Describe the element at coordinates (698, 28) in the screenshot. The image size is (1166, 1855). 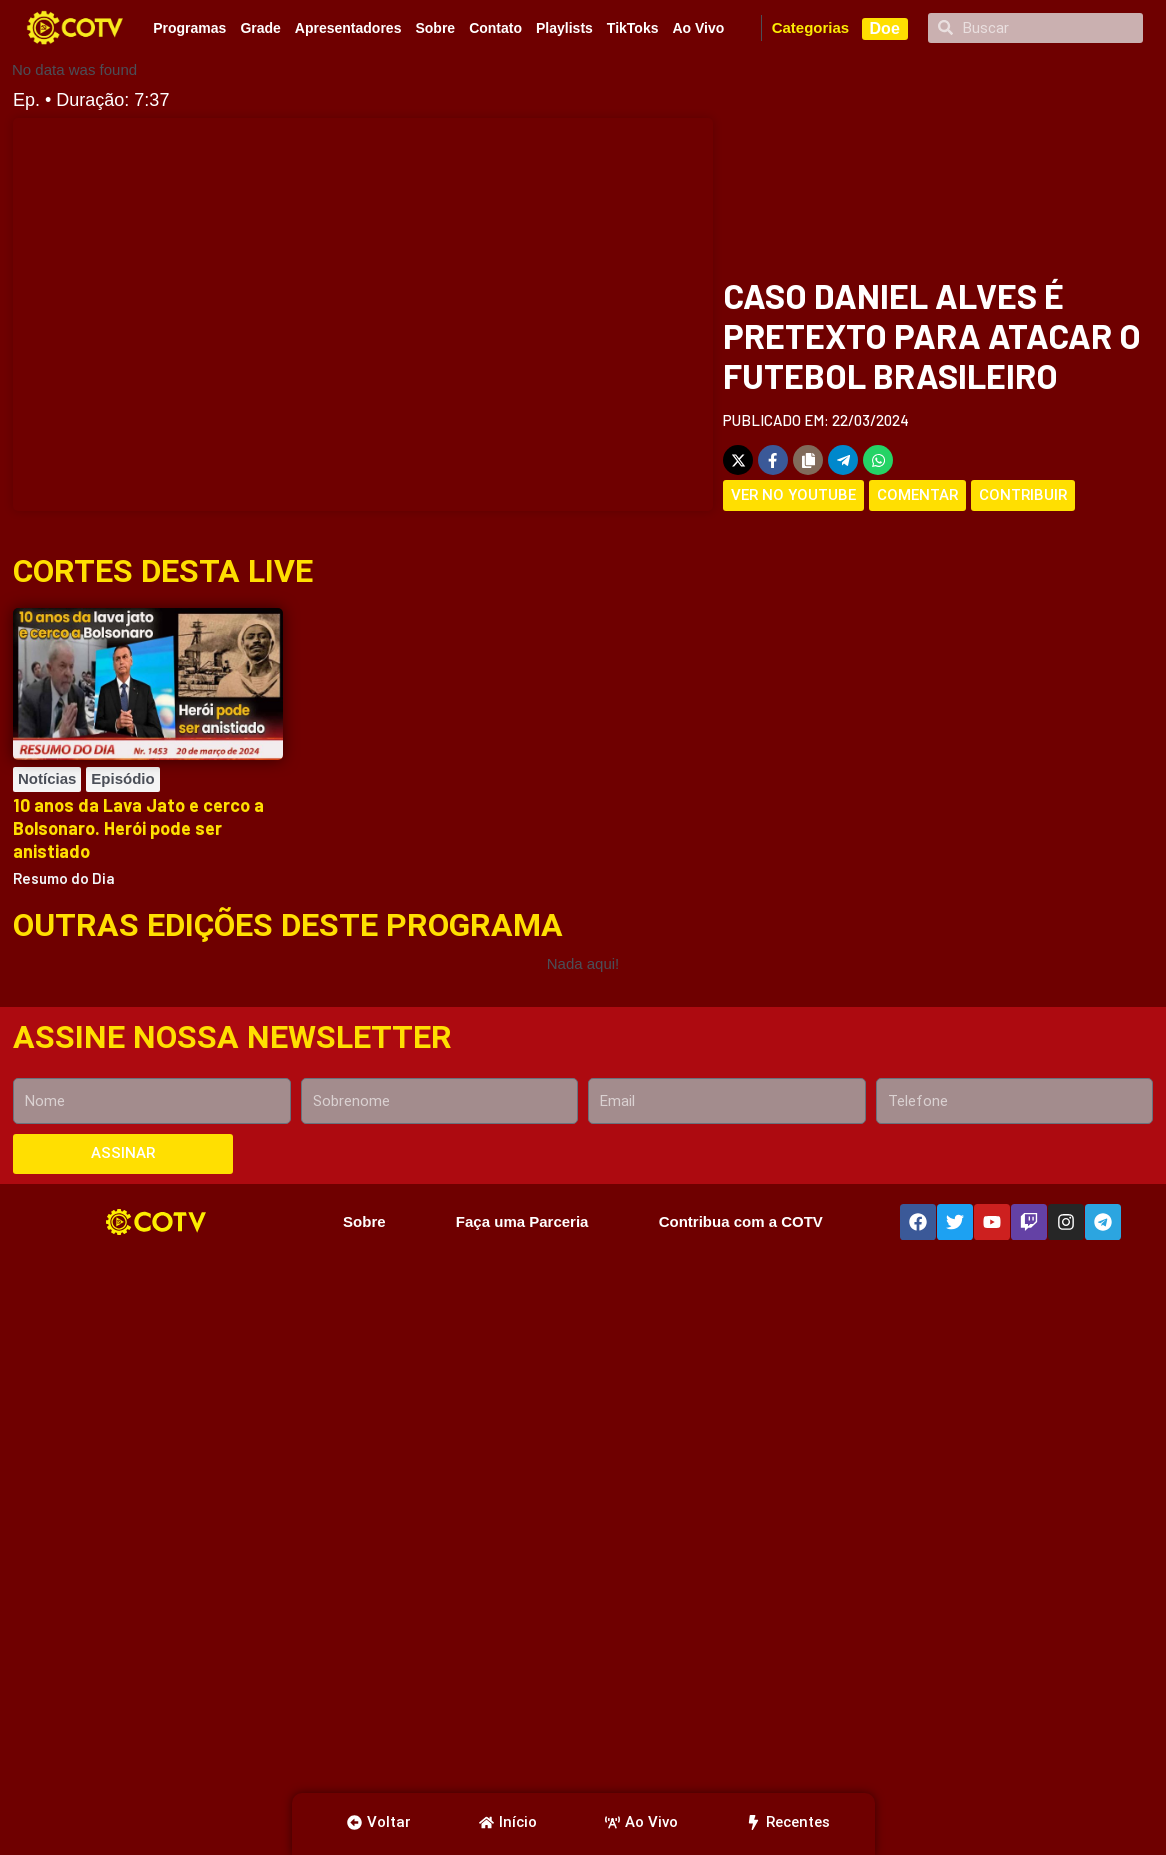
I see `Ao Vivo` at that location.